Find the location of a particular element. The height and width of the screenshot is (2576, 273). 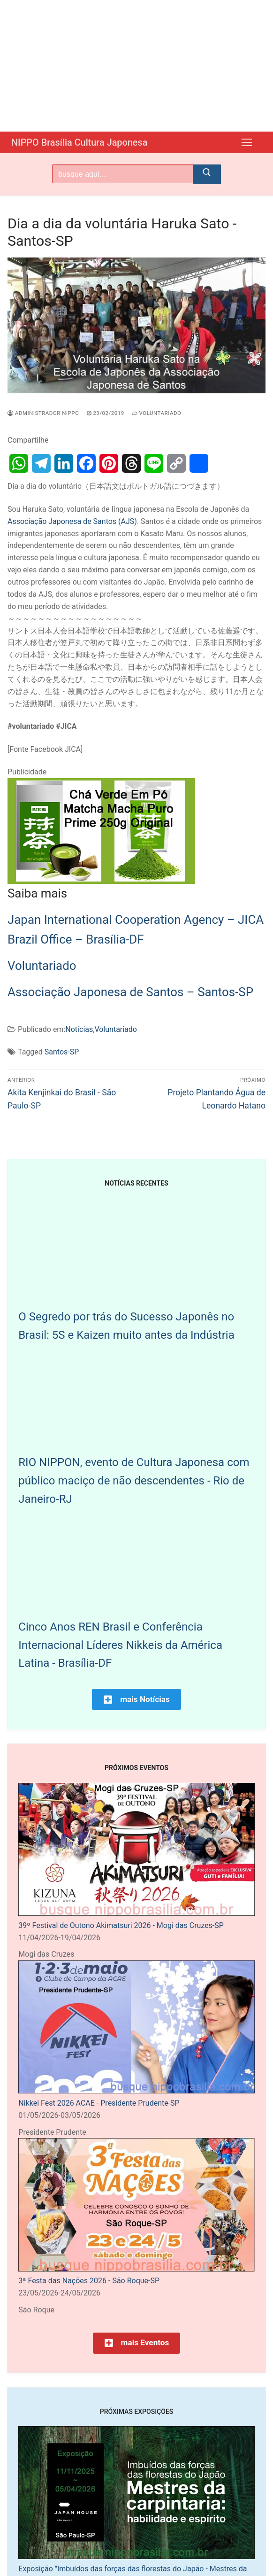

Cinco Anos REN Brasil e Conferência Internacional Líderes Nikkeis da América Latina - Brasília-DF is located at coordinates (120, 1644).